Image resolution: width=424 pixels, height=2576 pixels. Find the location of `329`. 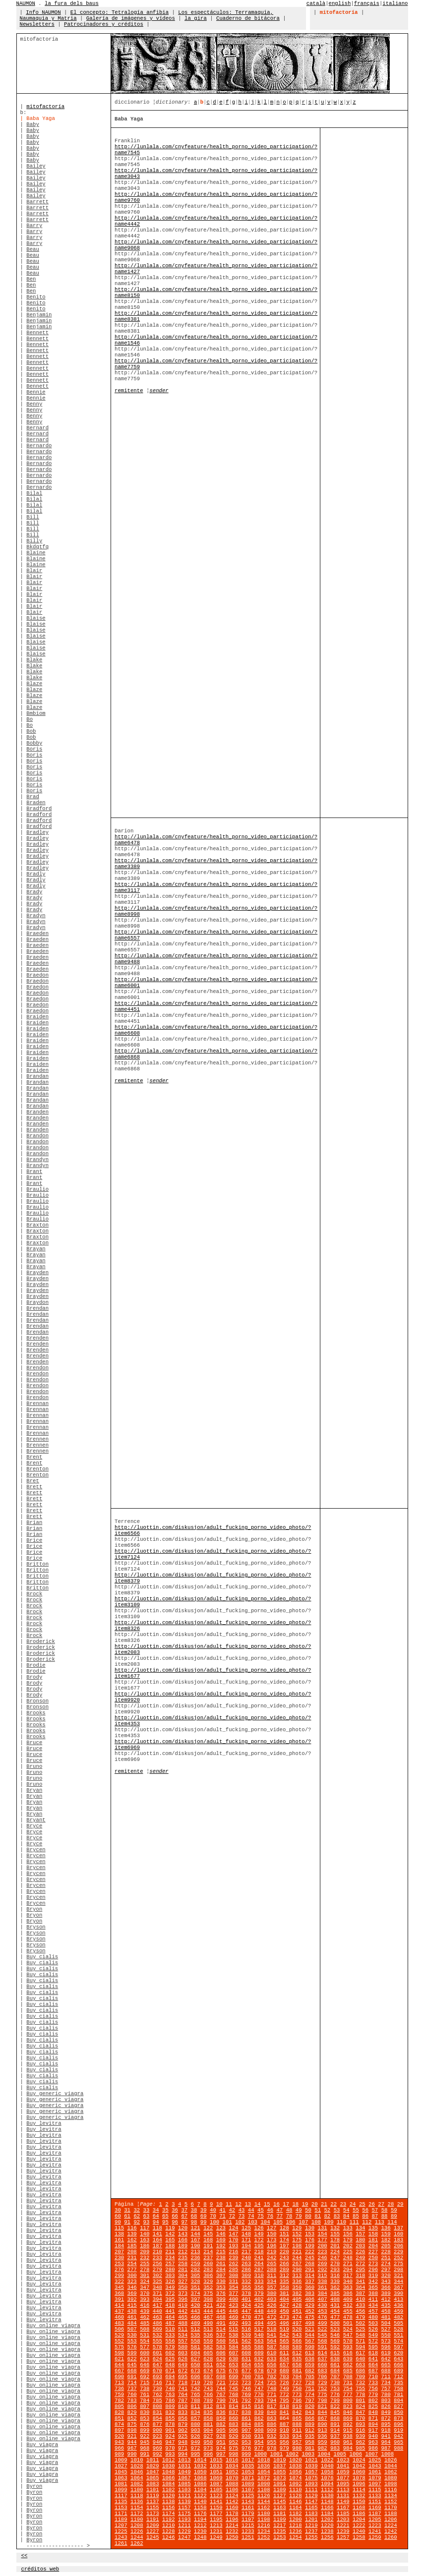

329 is located at coordinates (208, 2281).